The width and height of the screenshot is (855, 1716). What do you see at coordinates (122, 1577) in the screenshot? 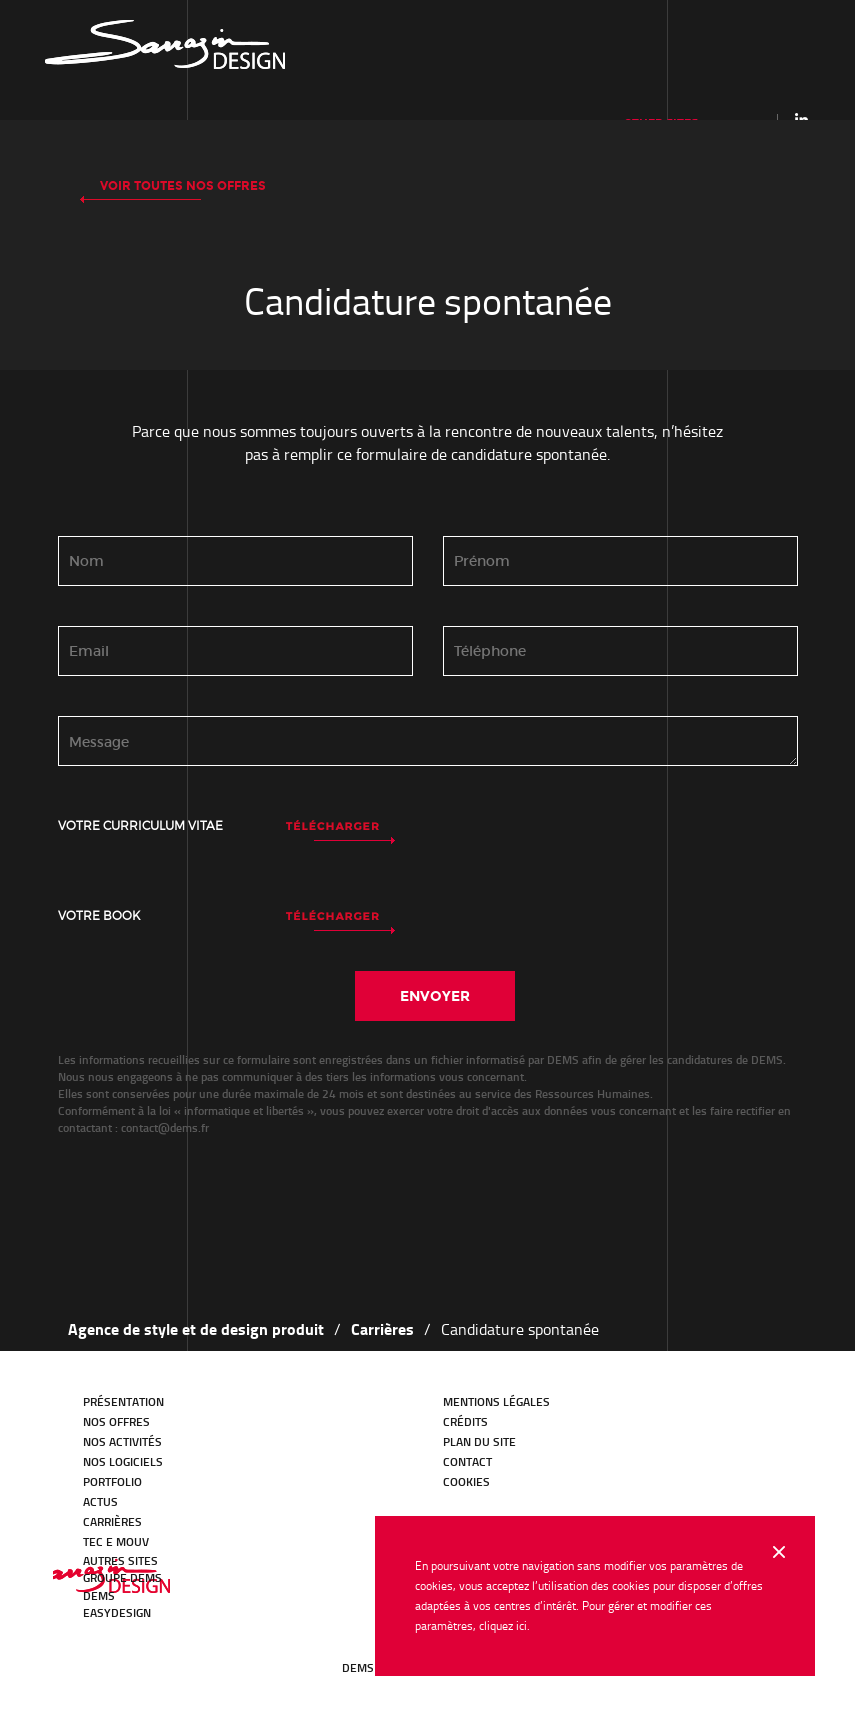
I see `GROUPE DEMS` at bounding box center [122, 1577].